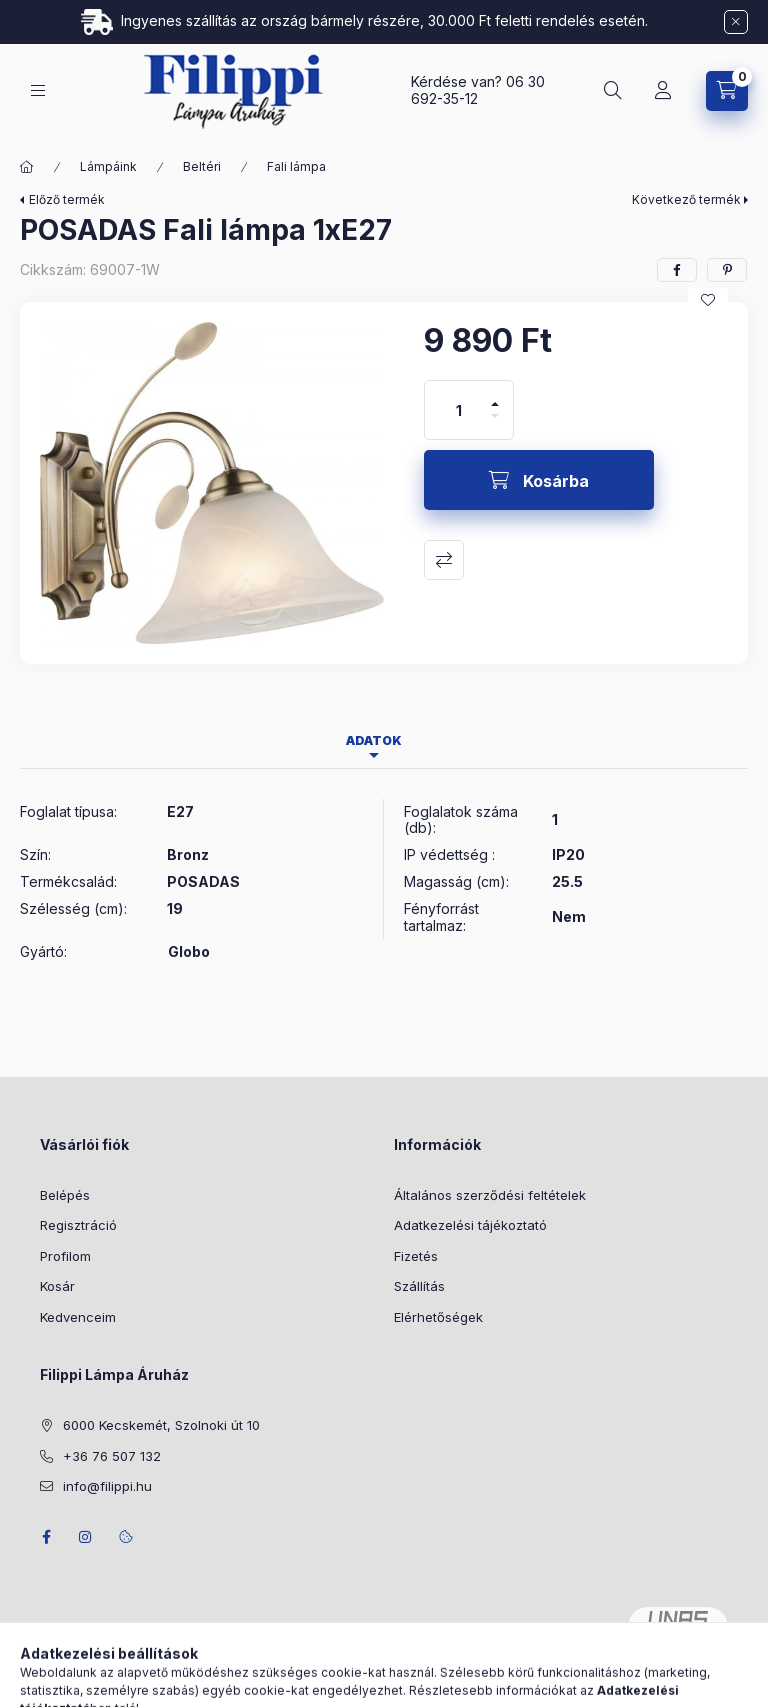  Describe the element at coordinates (202, 166) in the screenshot. I see `Beltéri` at that location.